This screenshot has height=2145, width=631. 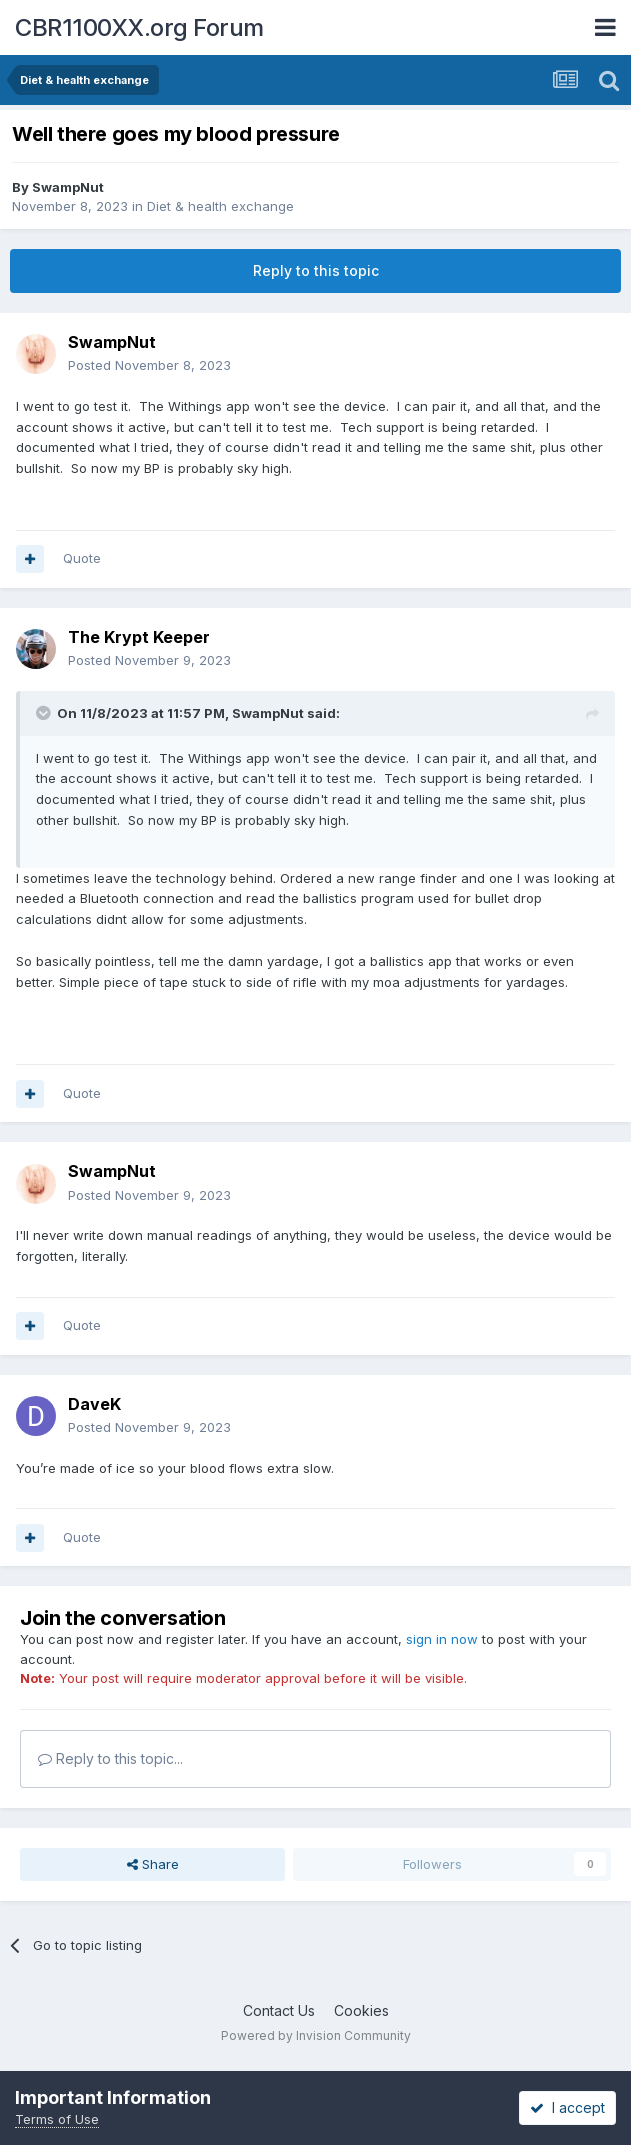 What do you see at coordinates (442, 1639) in the screenshot?
I see `sign in now` at bounding box center [442, 1639].